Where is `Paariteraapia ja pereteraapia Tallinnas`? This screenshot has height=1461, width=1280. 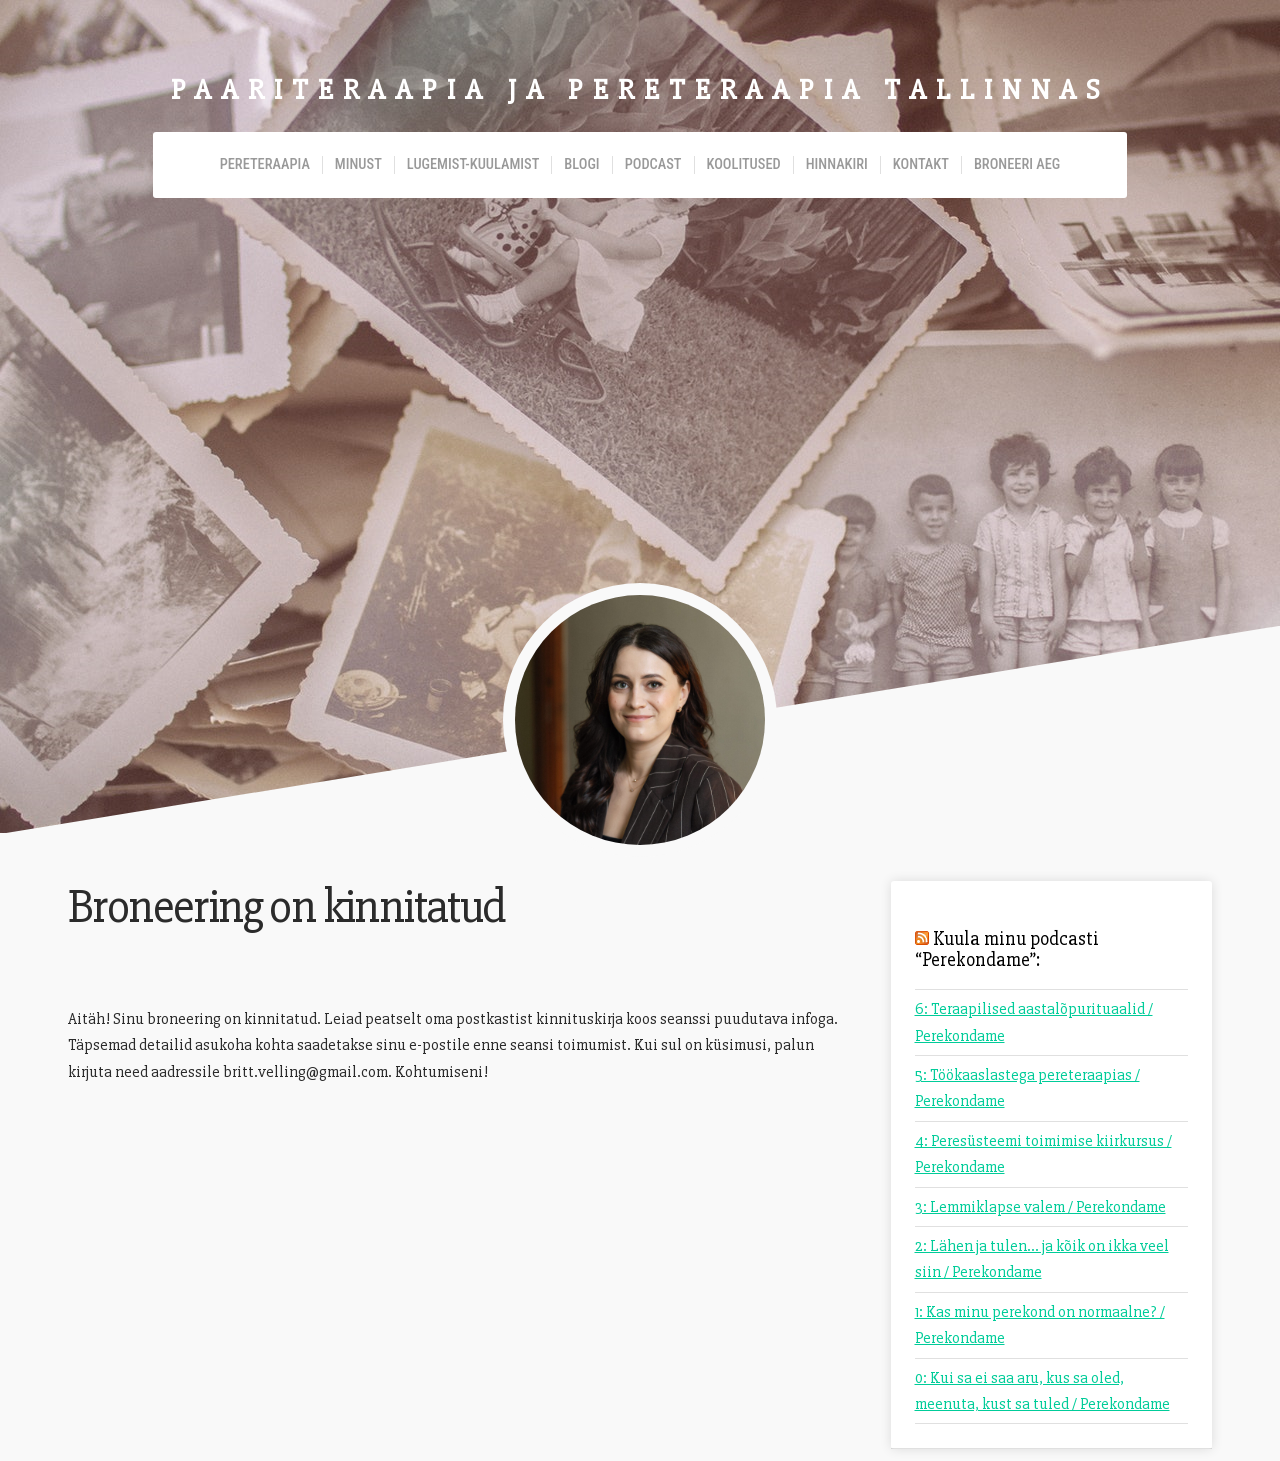
Paariteraapia ja pereteraapia Tallinnas is located at coordinates (640, 90).